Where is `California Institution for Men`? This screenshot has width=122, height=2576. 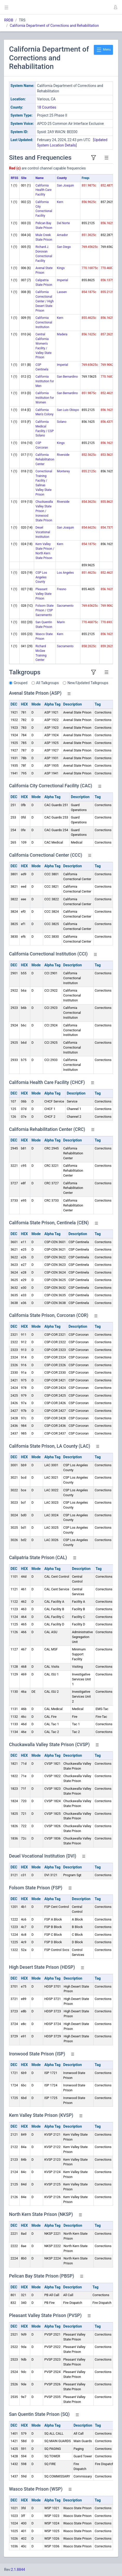
California Institution for Men is located at coordinates (44, 381).